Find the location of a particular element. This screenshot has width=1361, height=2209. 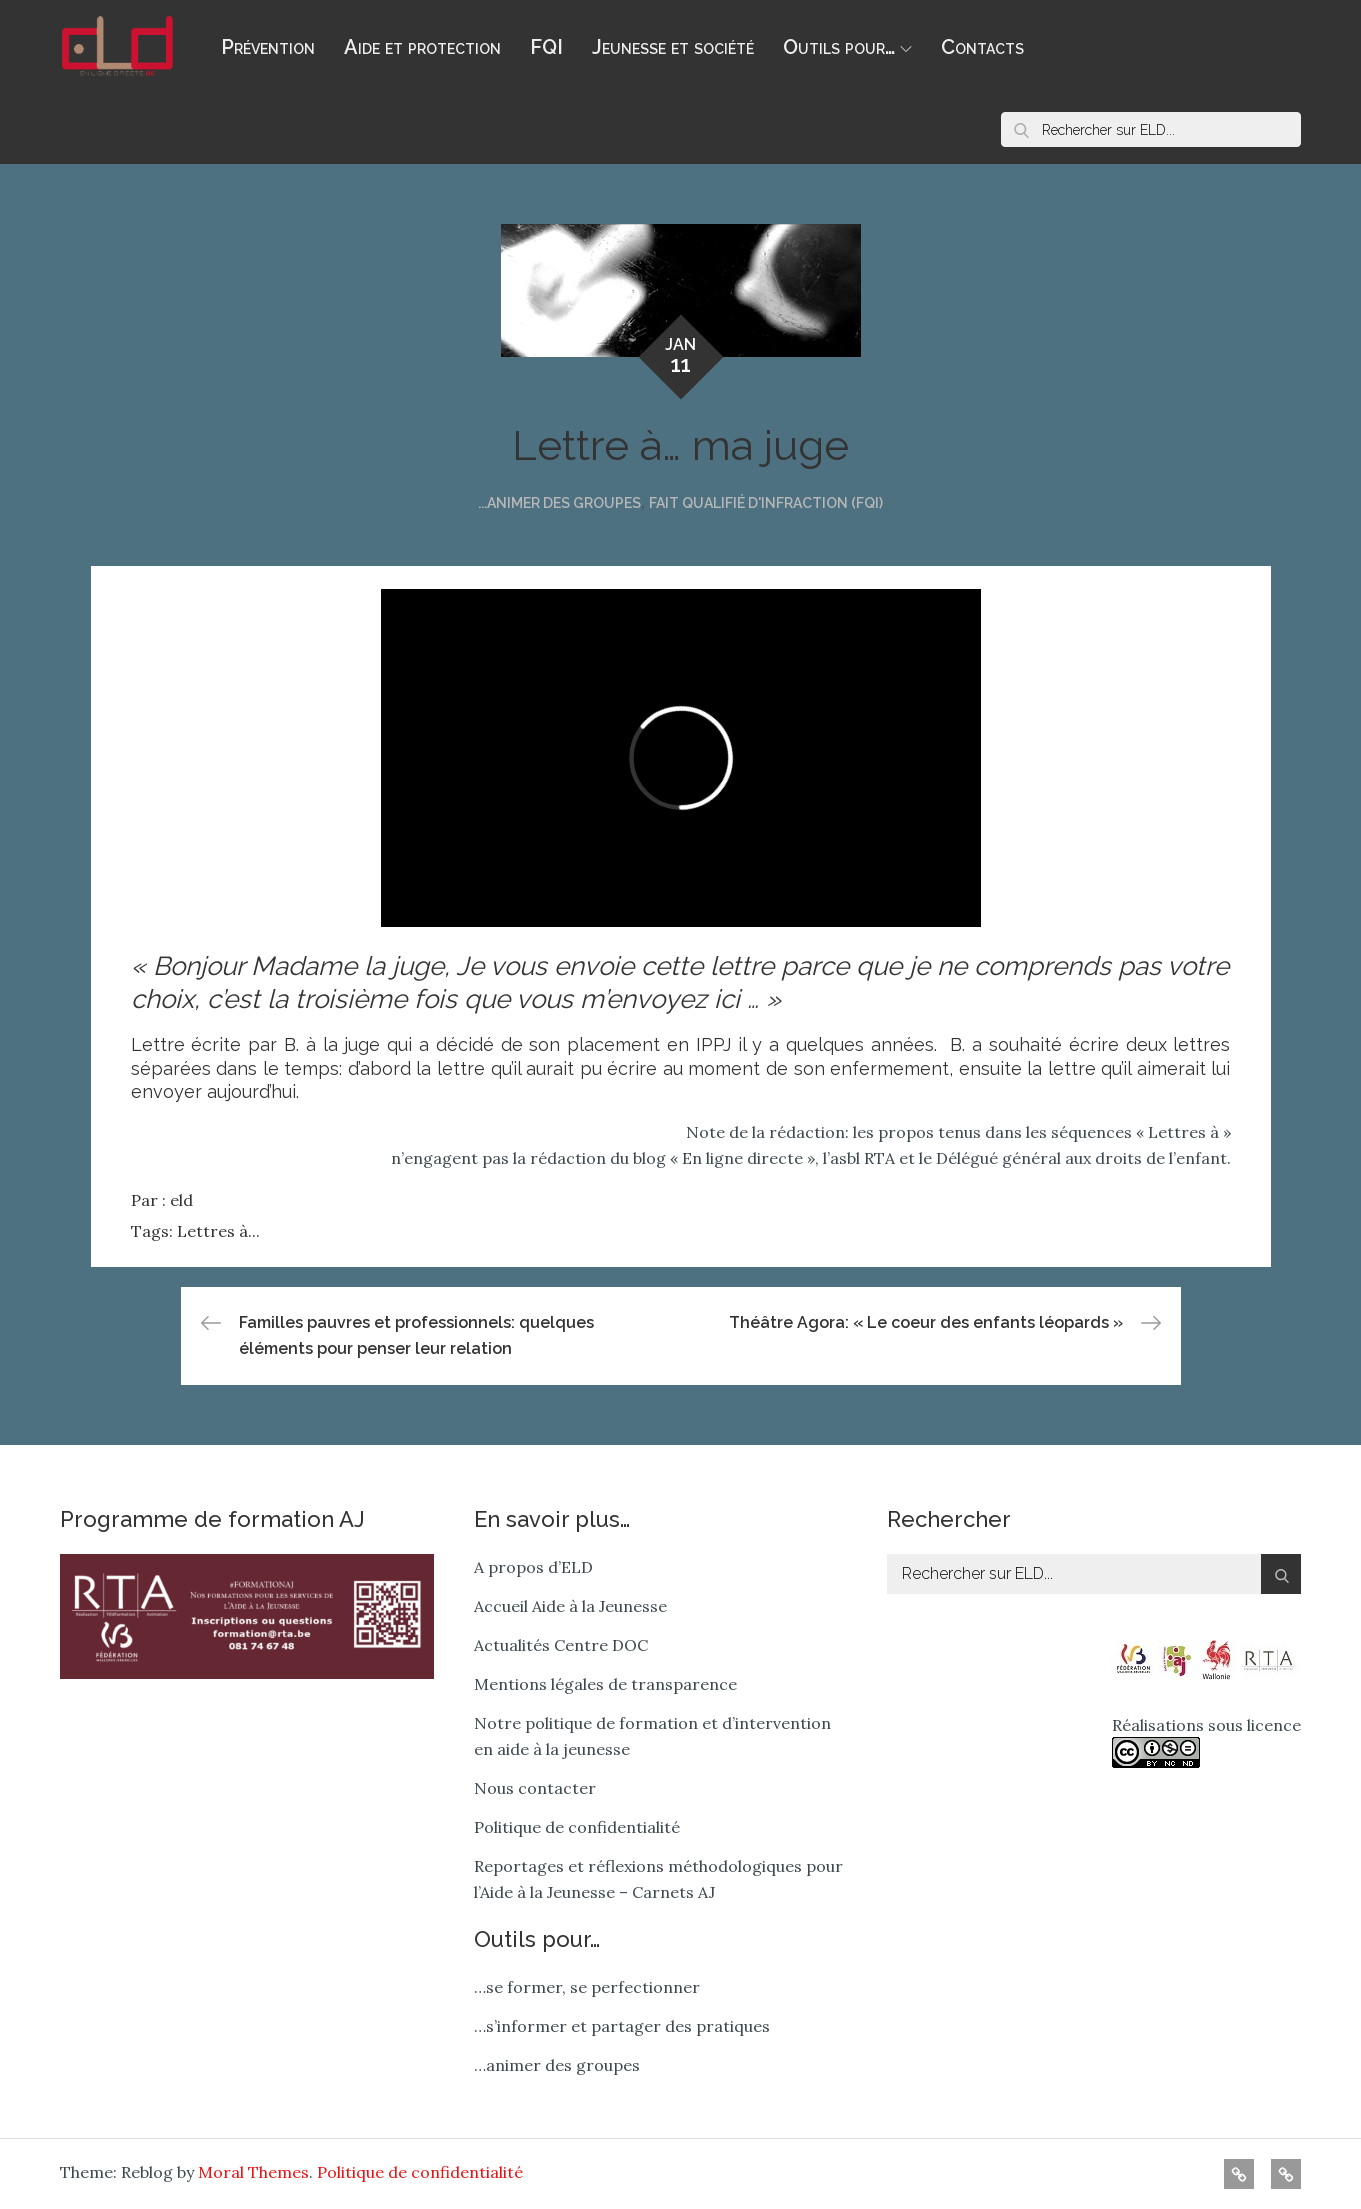

…s’informer et partager des pratiques is located at coordinates (622, 2026).